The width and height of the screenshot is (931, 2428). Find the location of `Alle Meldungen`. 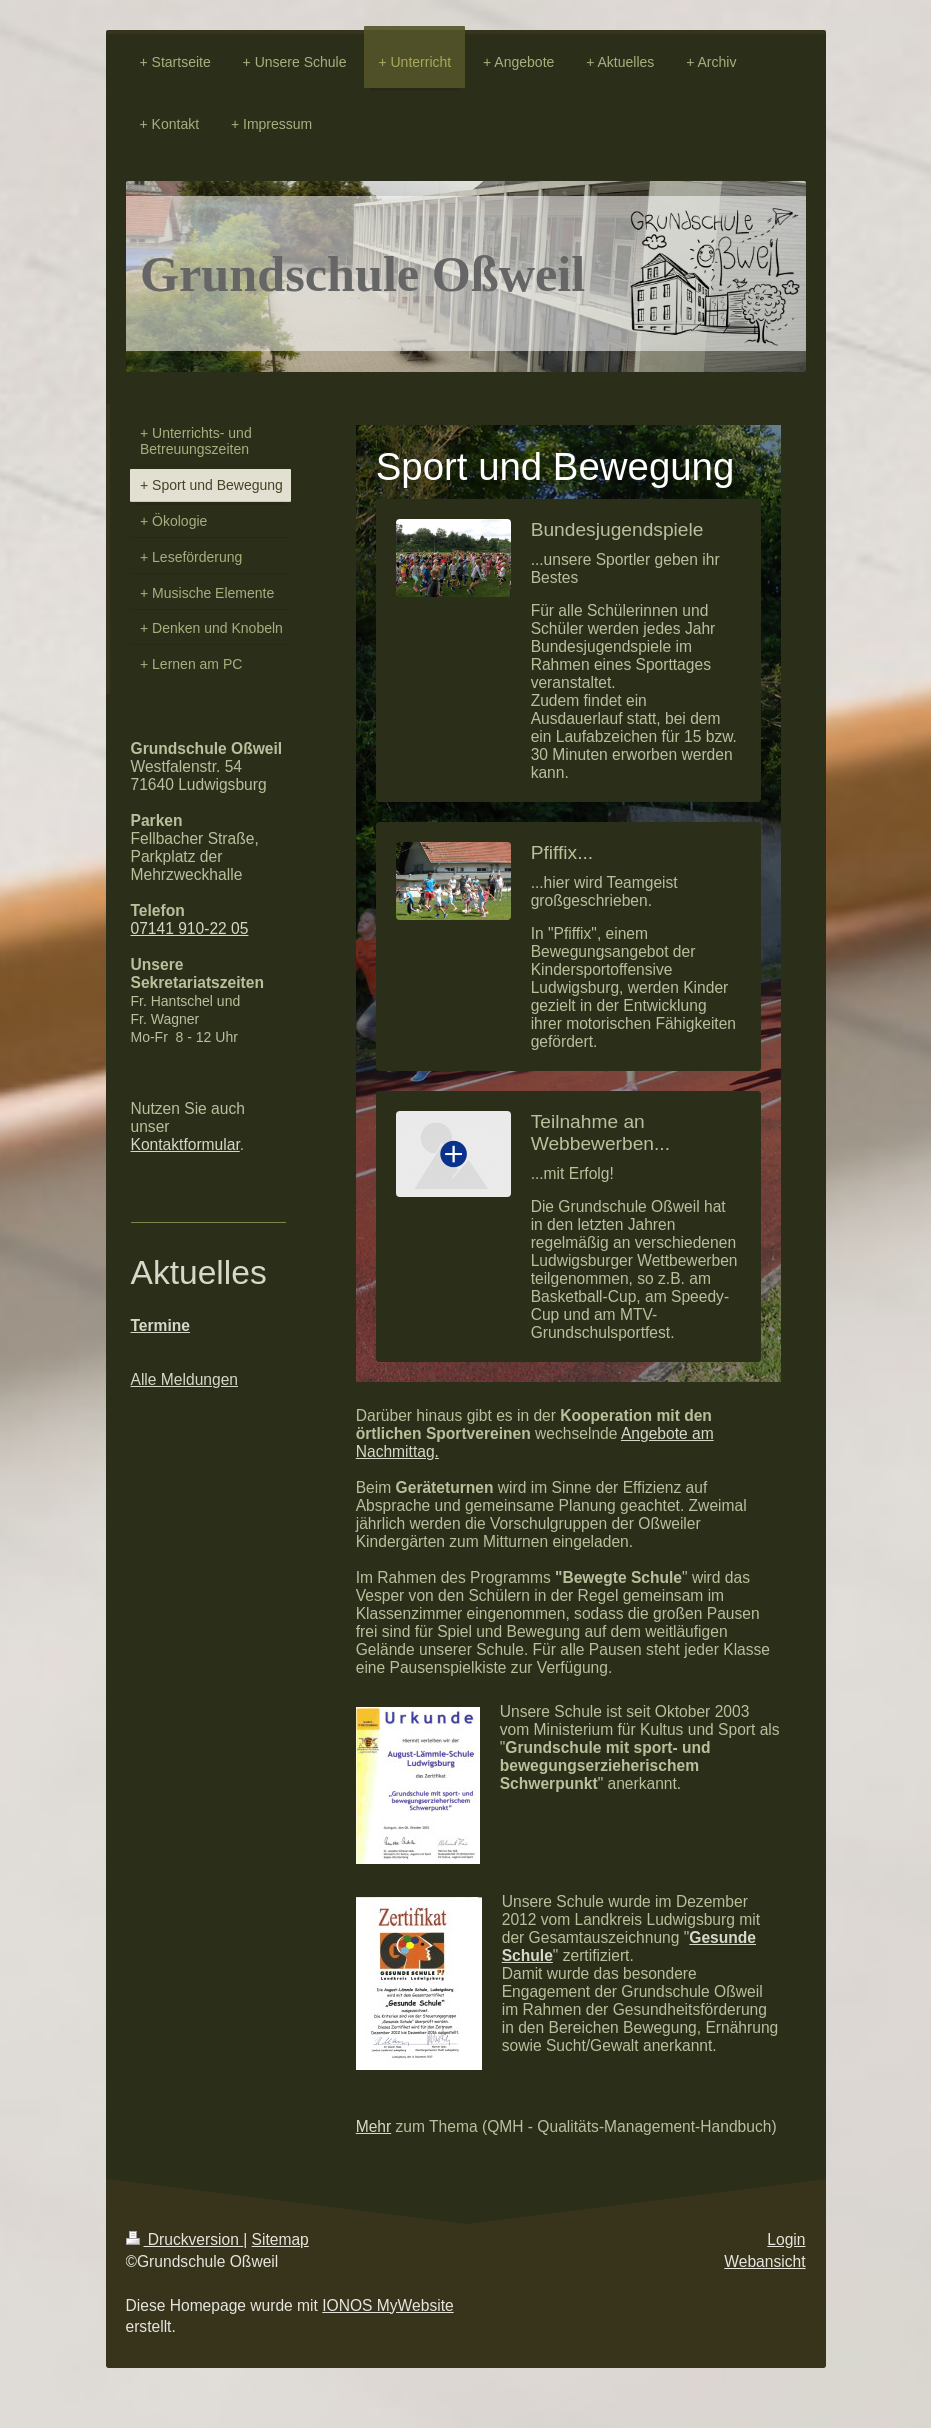

Alle Meldungen is located at coordinates (185, 1379).